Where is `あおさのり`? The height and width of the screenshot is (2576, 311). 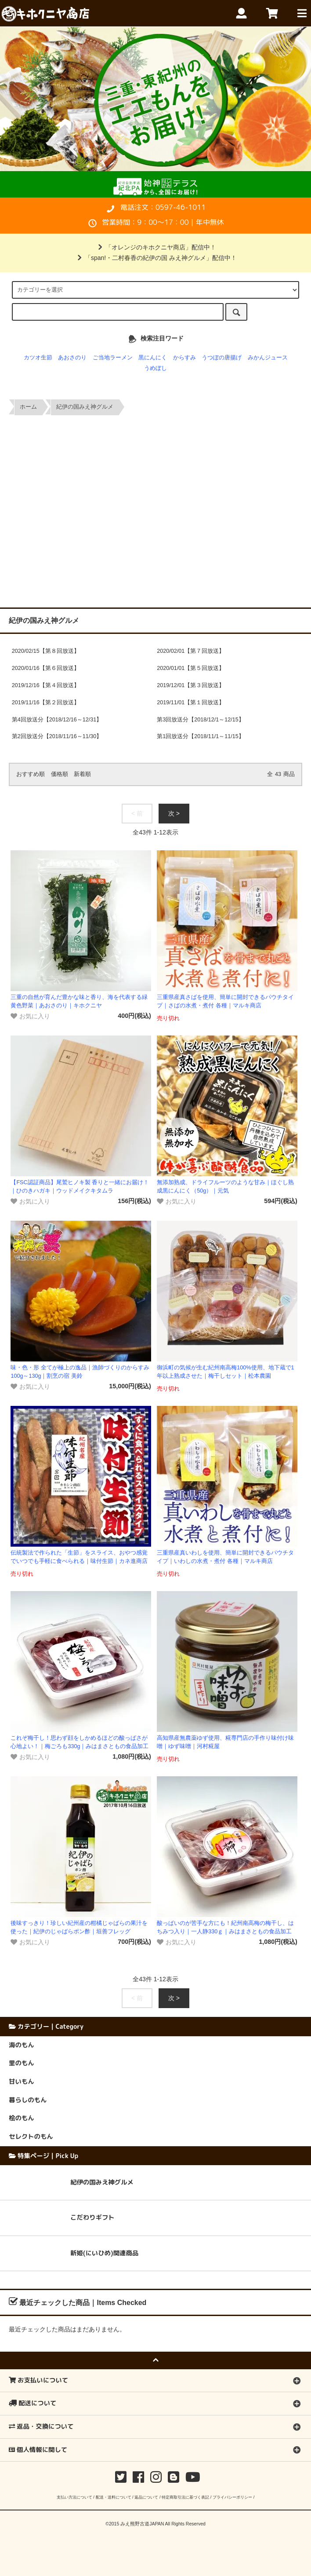 あおさのり is located at coordinates (72, 358).